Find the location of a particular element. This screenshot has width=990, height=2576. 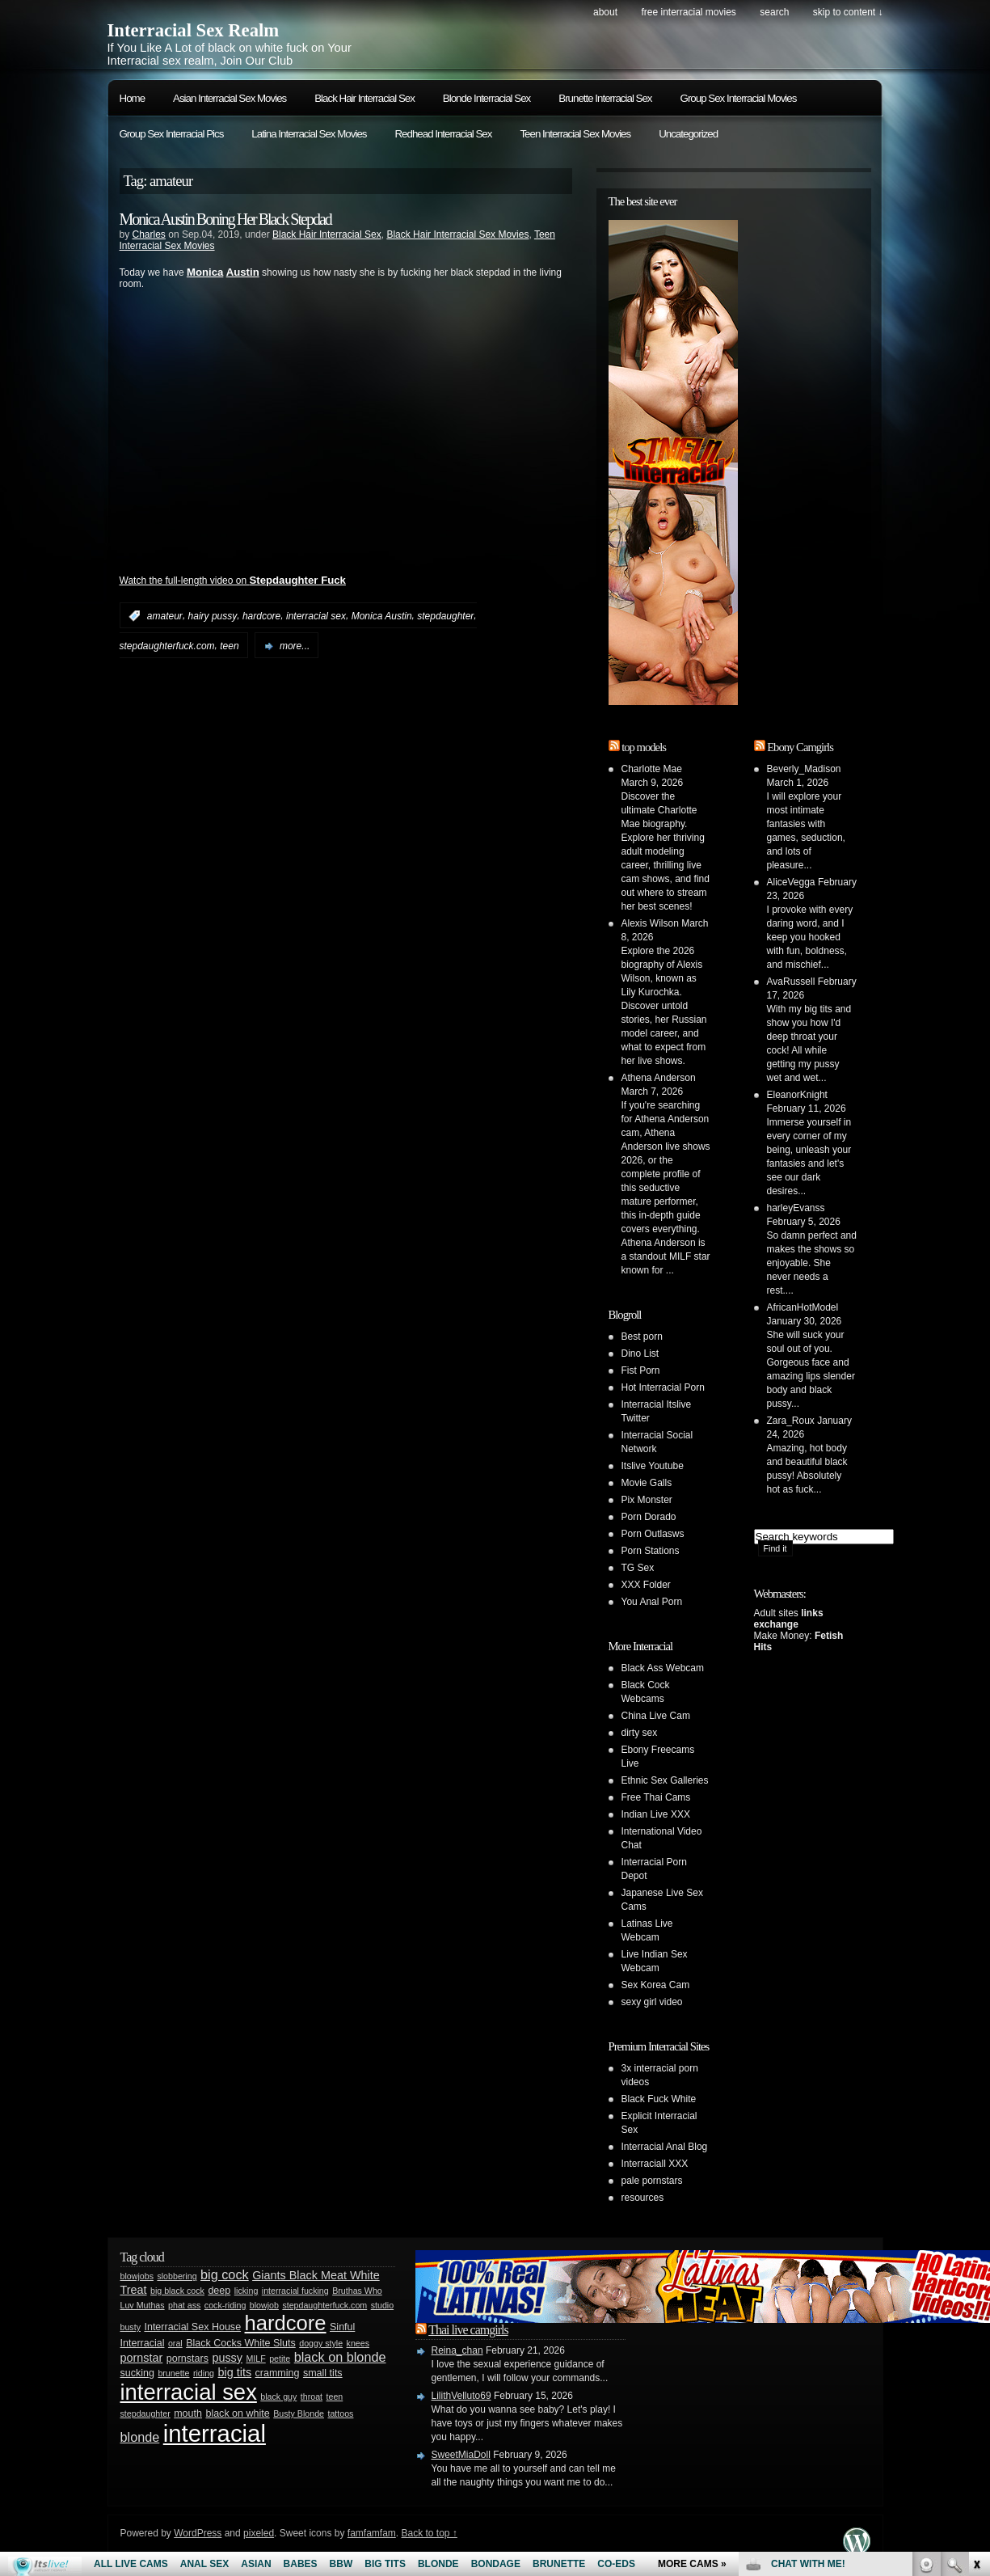

knees is located at coordinates (358, 2343).